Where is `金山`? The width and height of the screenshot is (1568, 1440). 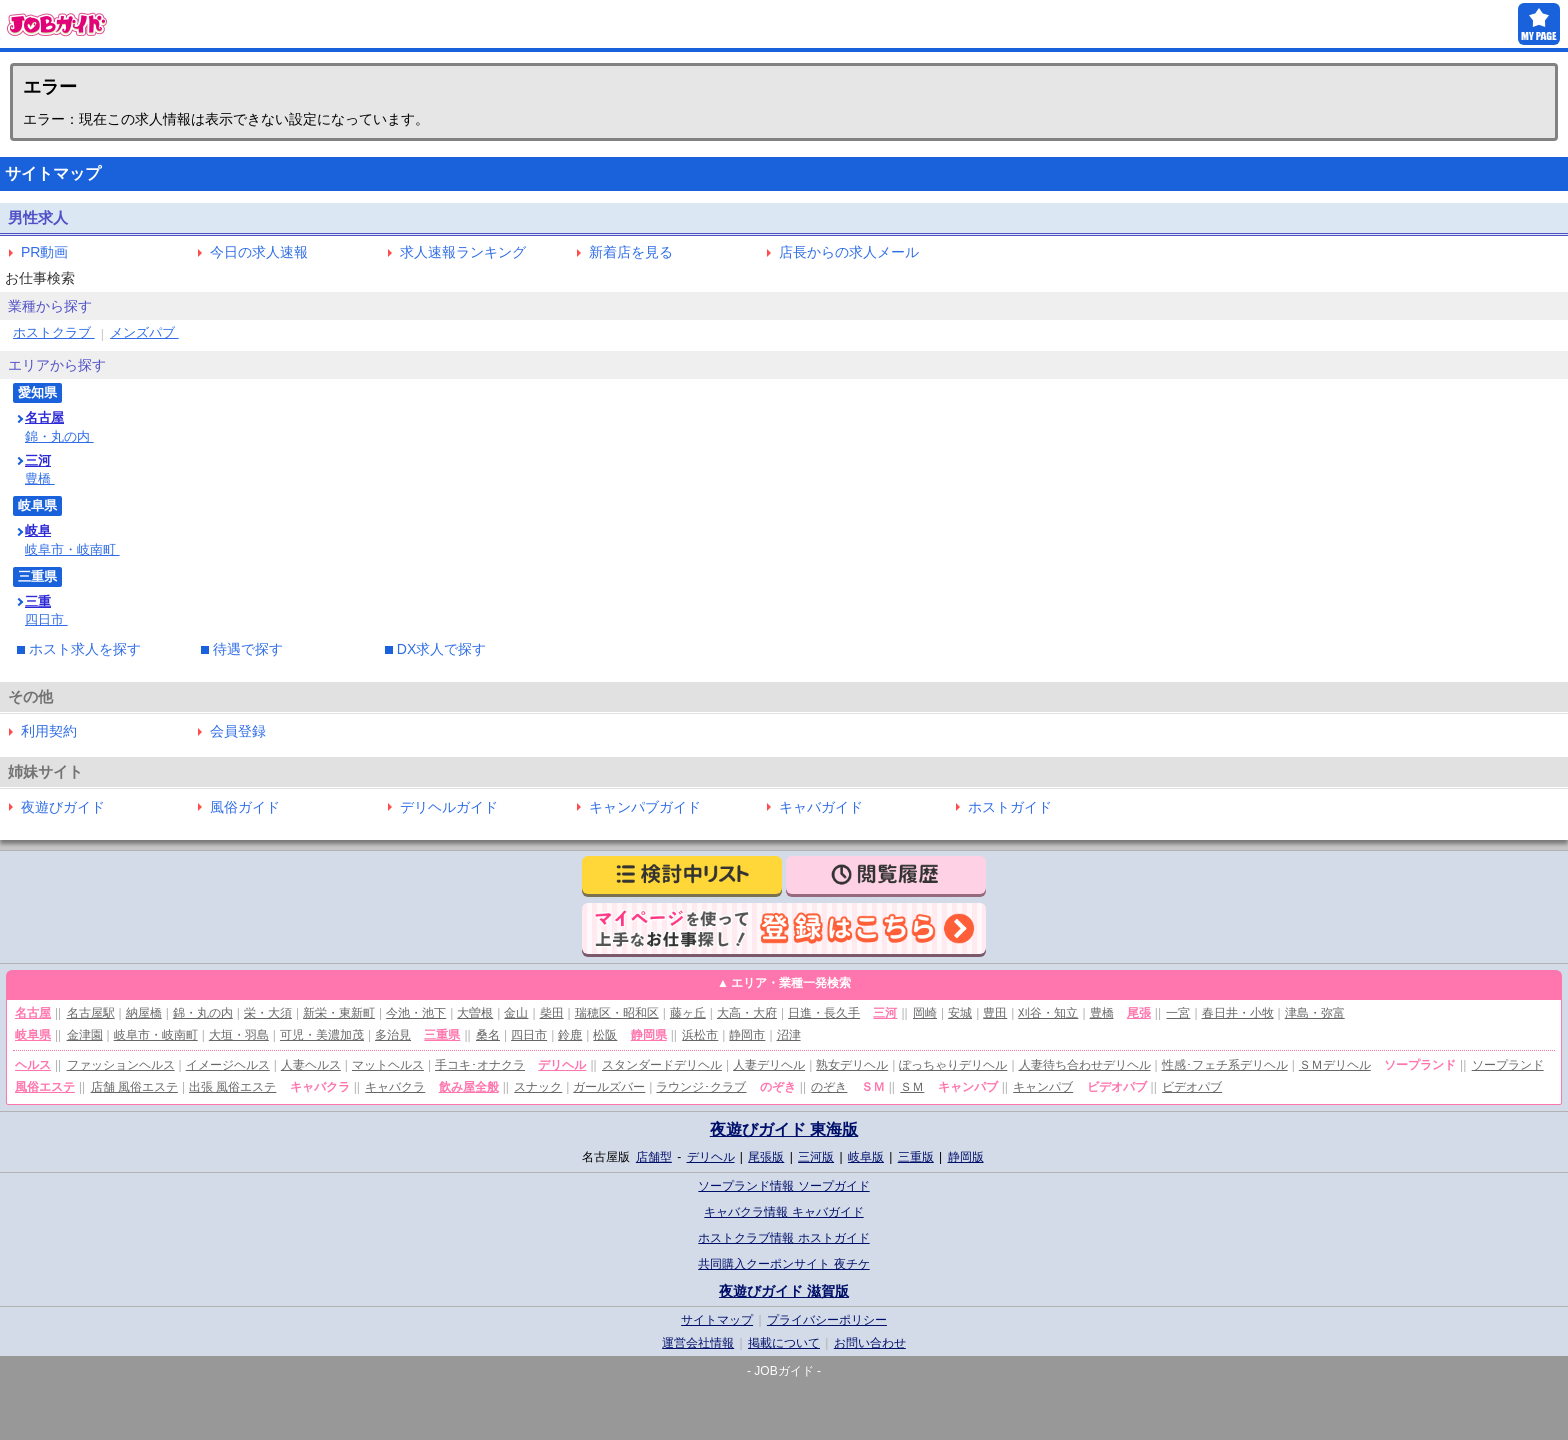 金山 is located at coordinates (516, 1013).